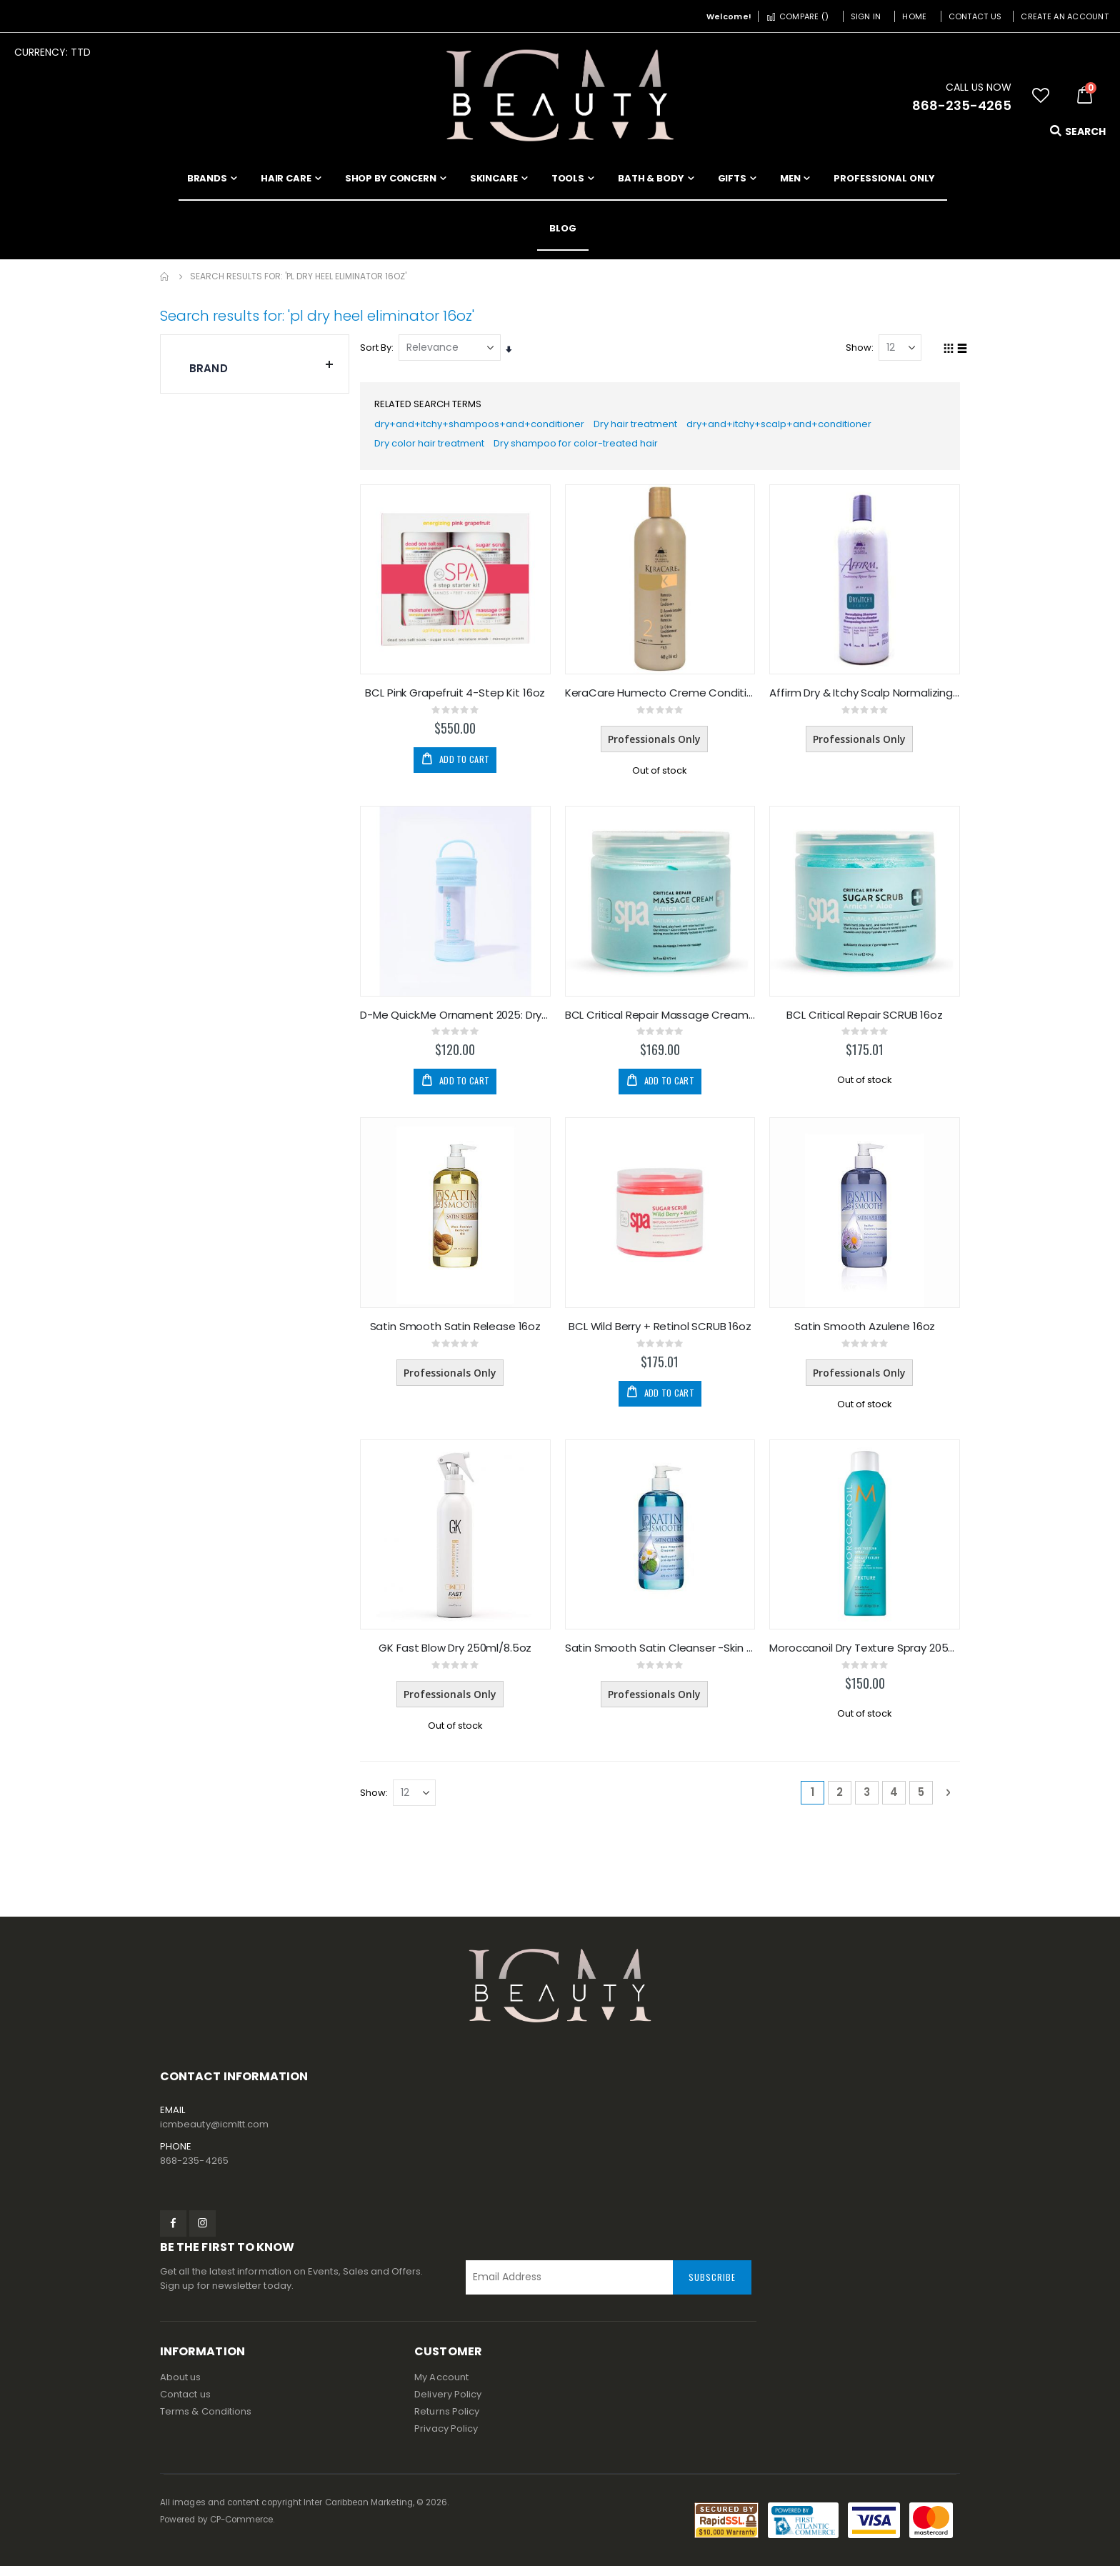 This screenshot has height=2576, width=1120. I want to click on Dry shampoo for color-treated hair, so click(597, 449).